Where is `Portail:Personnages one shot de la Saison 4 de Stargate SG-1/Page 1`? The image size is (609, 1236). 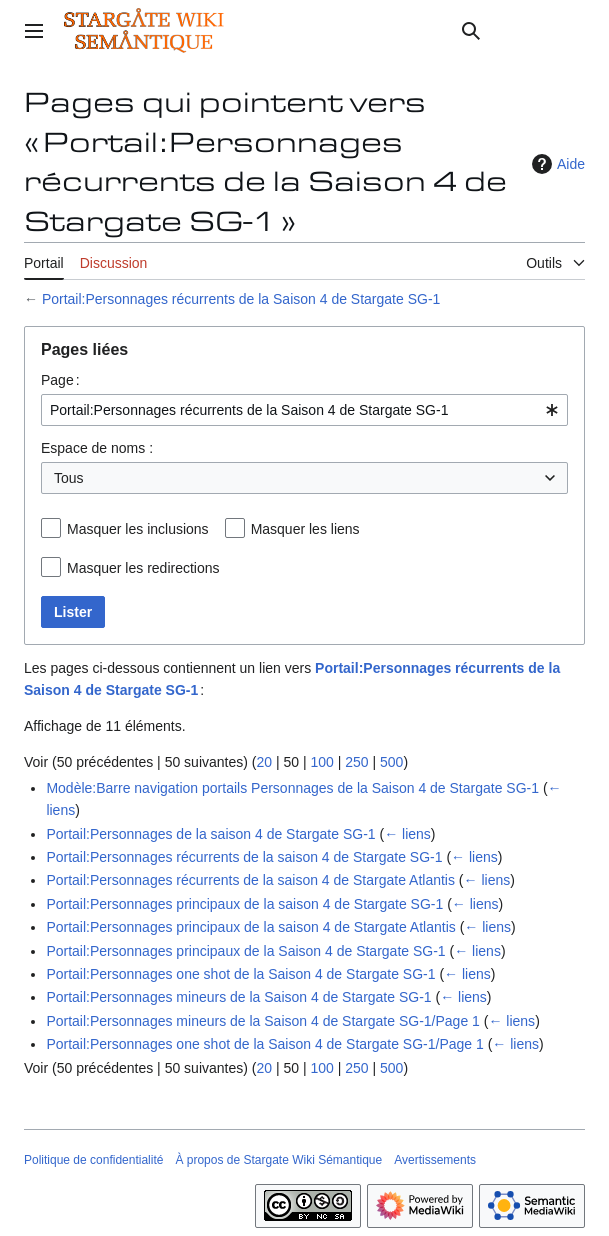 Portail:Personnages one shot de la Saison 4 de Stargate SG-1/Page 1 is located at coordinates (264, 1044).